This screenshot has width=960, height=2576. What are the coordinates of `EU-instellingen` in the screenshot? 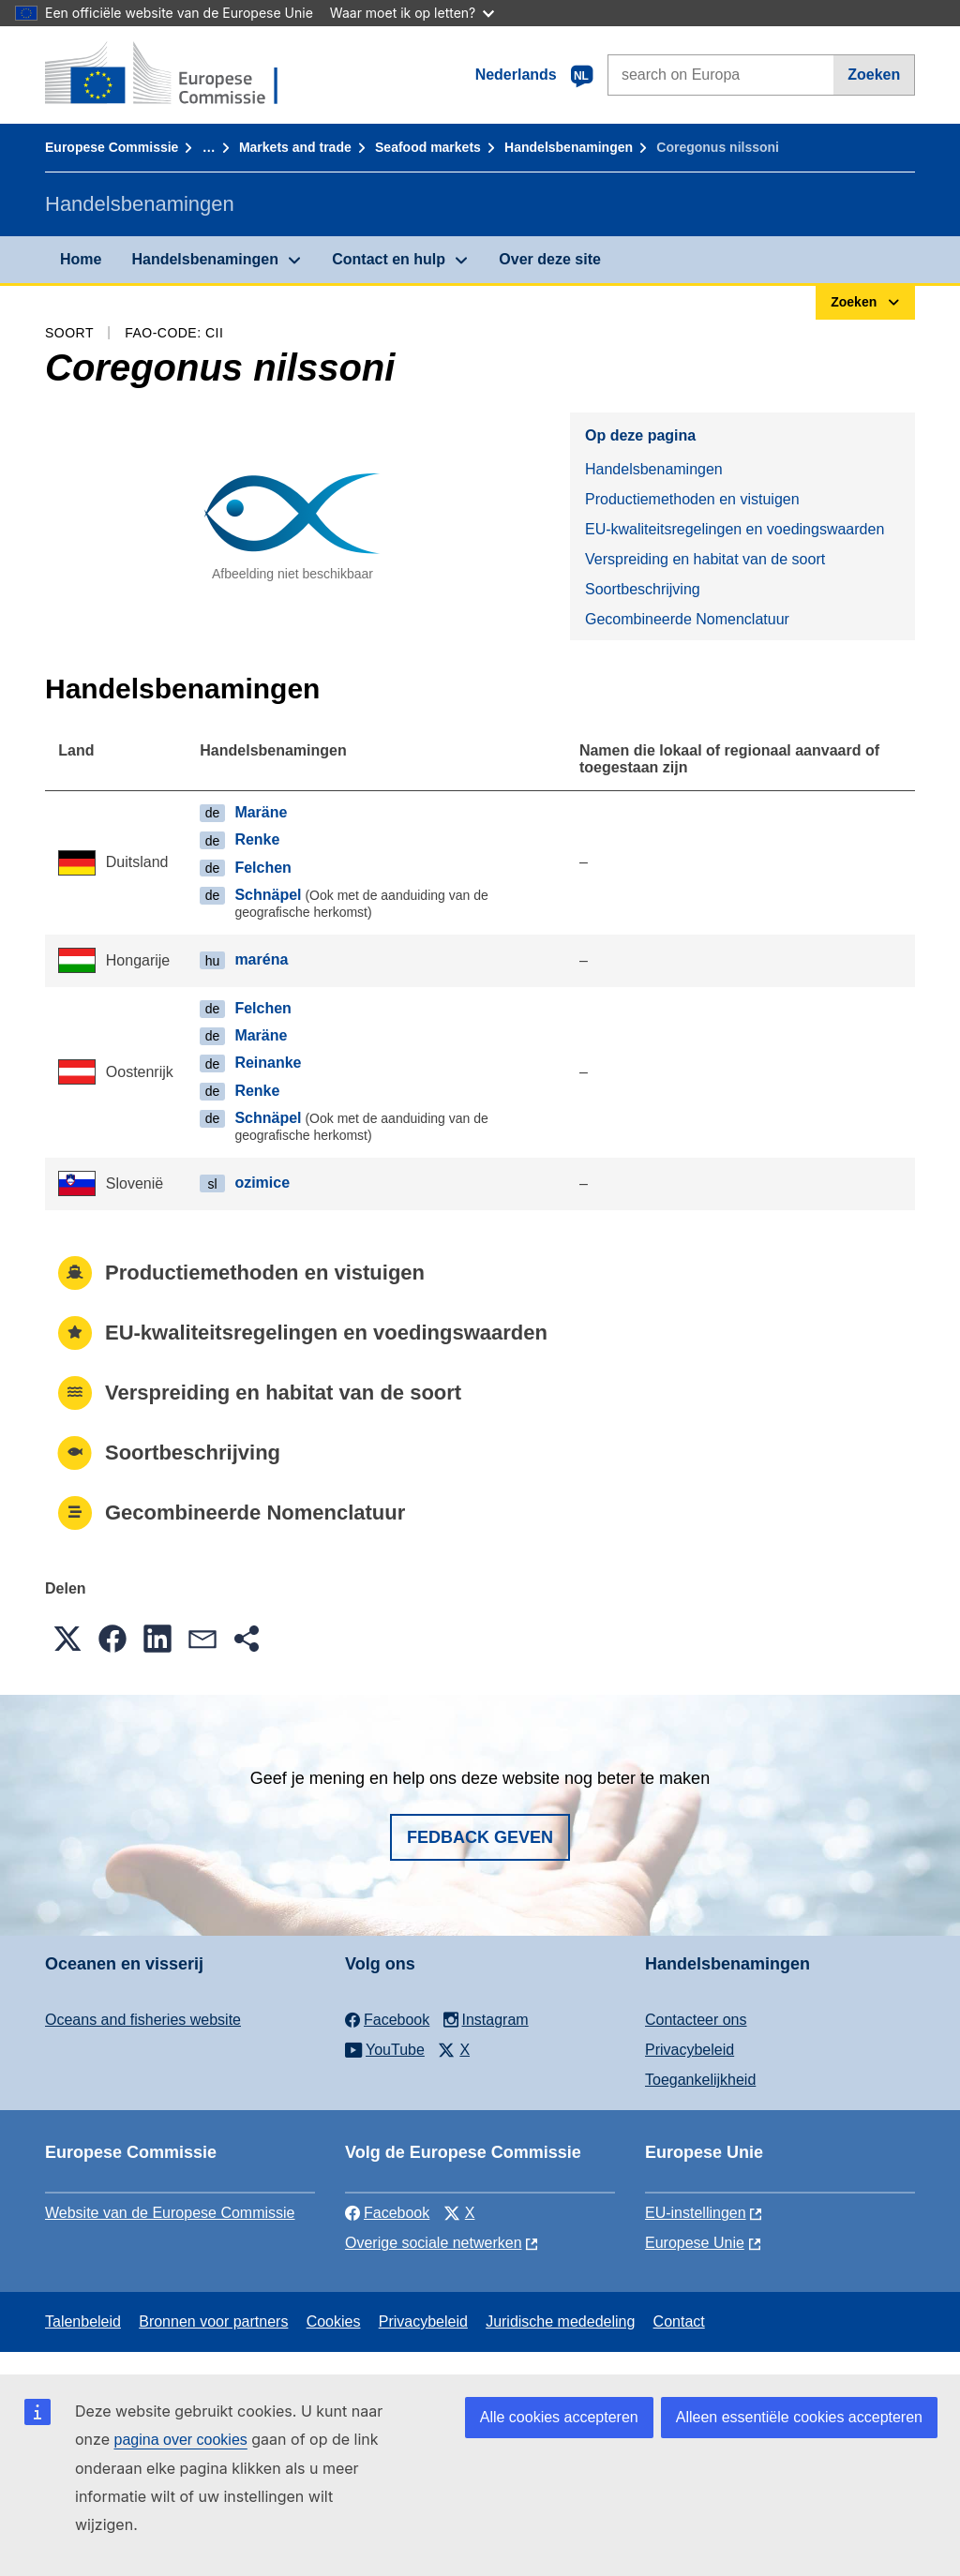 It's located at (695, 2213).